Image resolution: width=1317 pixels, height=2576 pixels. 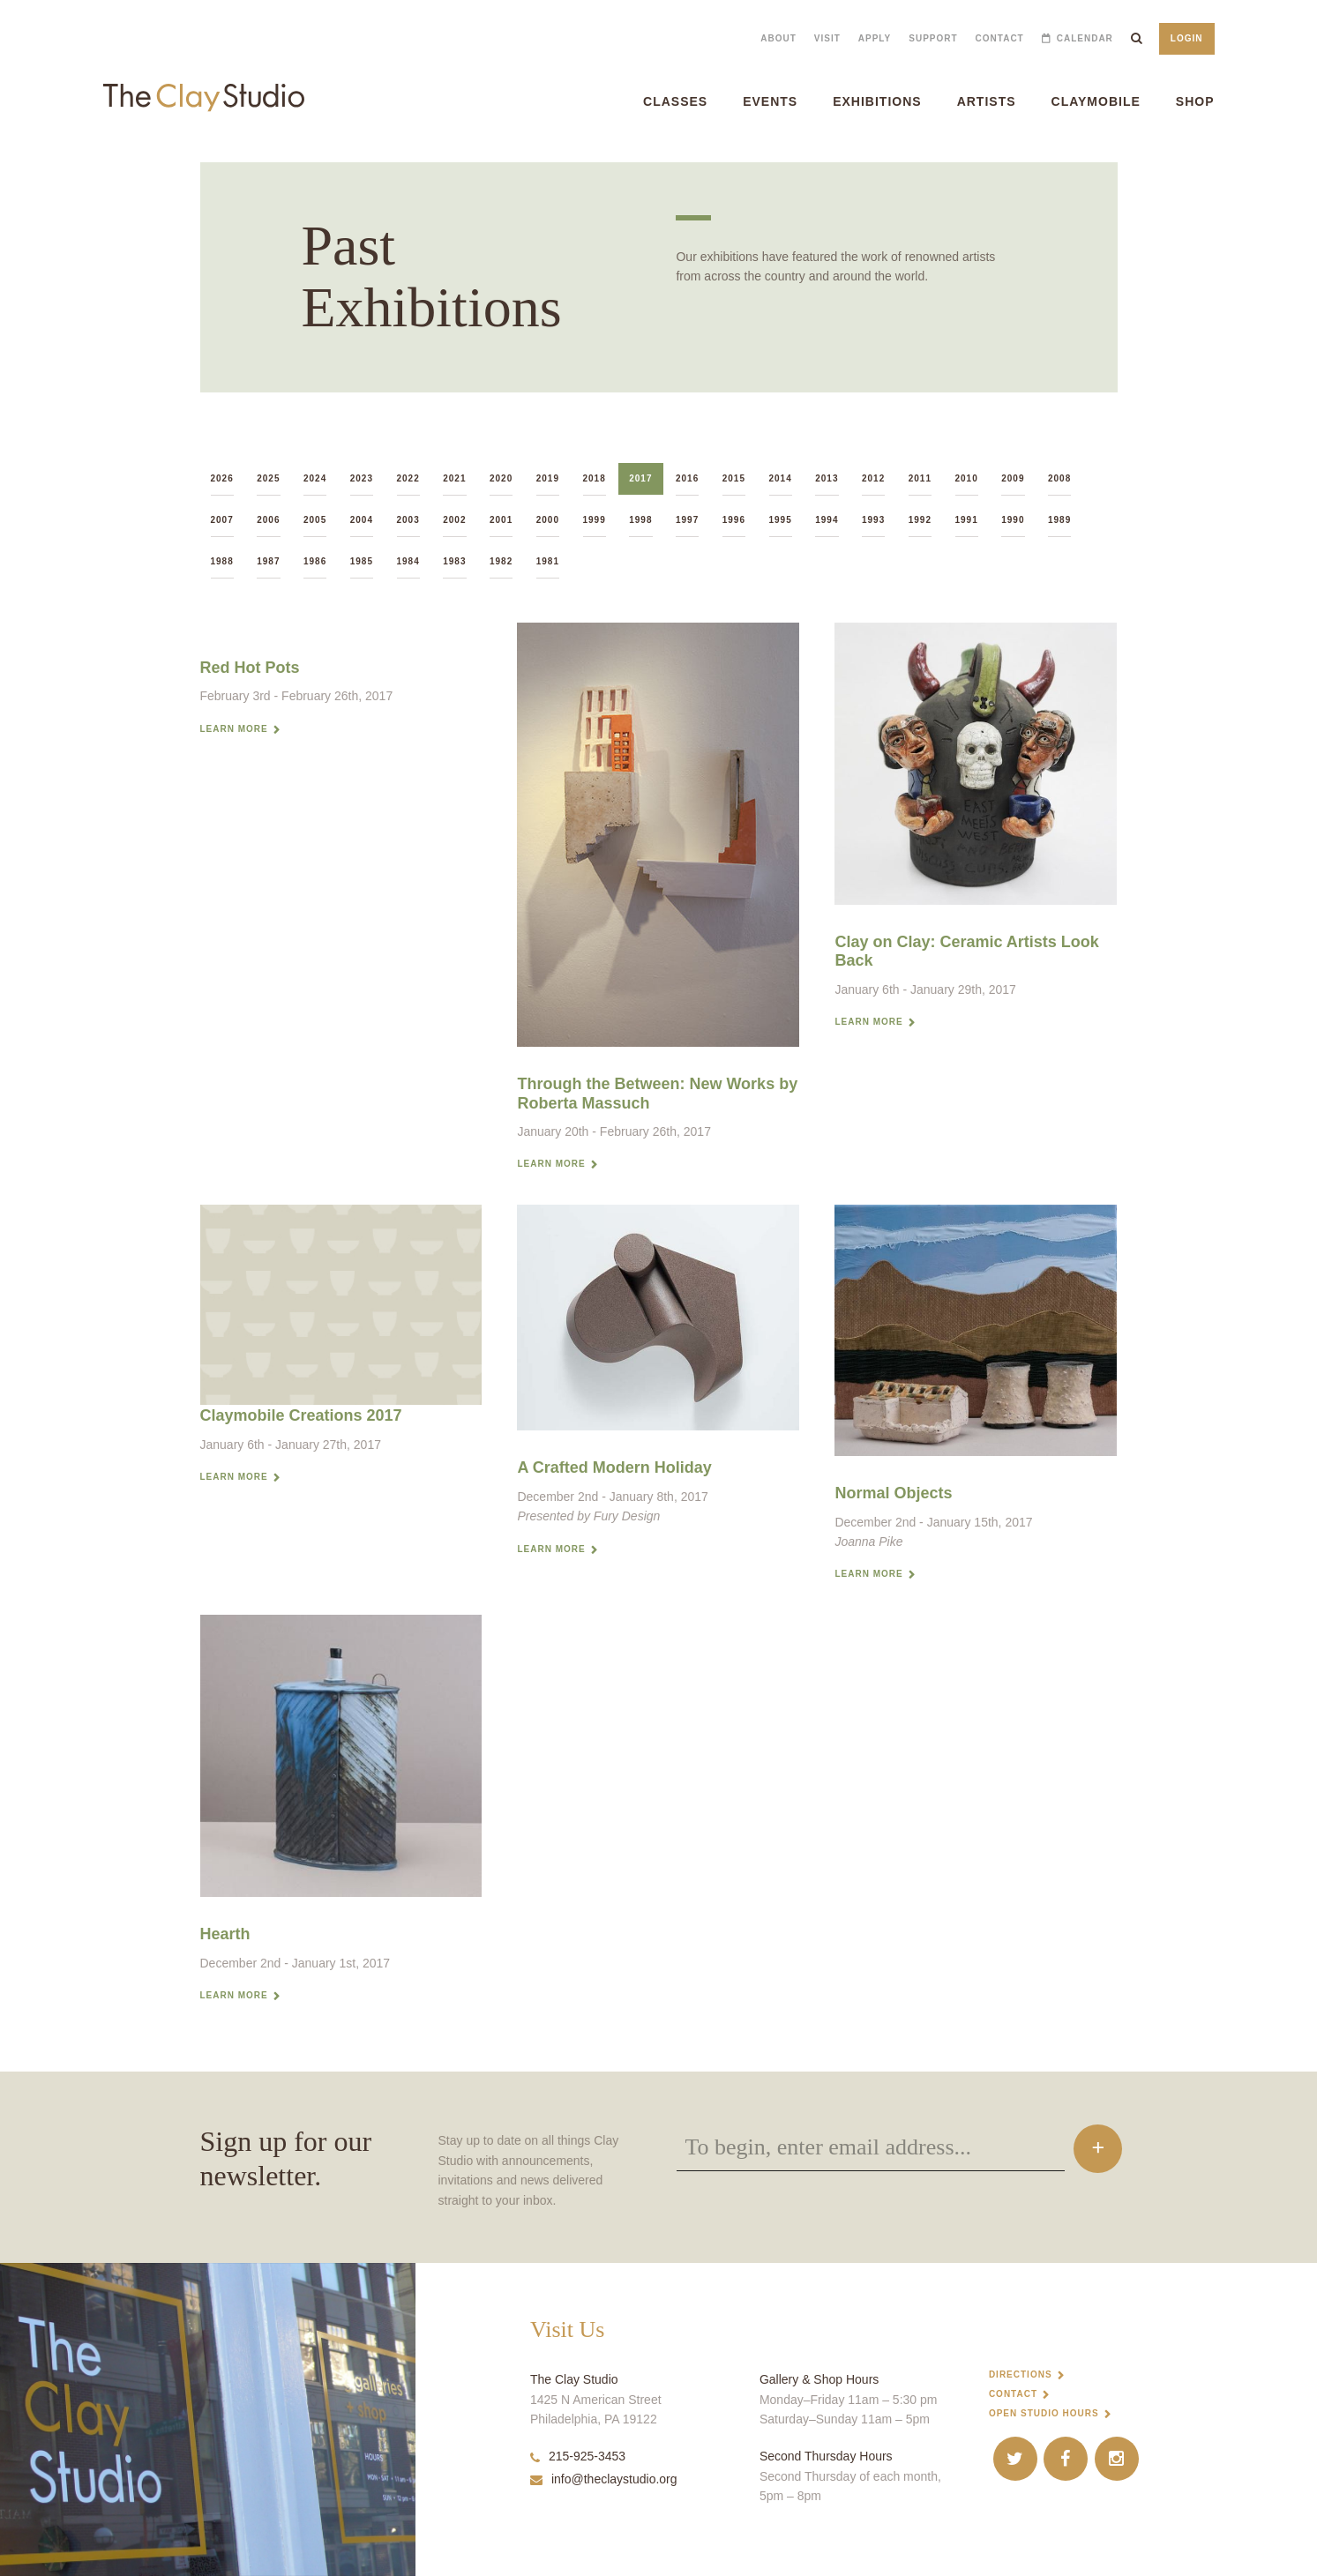 I want to click on 1989, so click(x=1059, y=520).